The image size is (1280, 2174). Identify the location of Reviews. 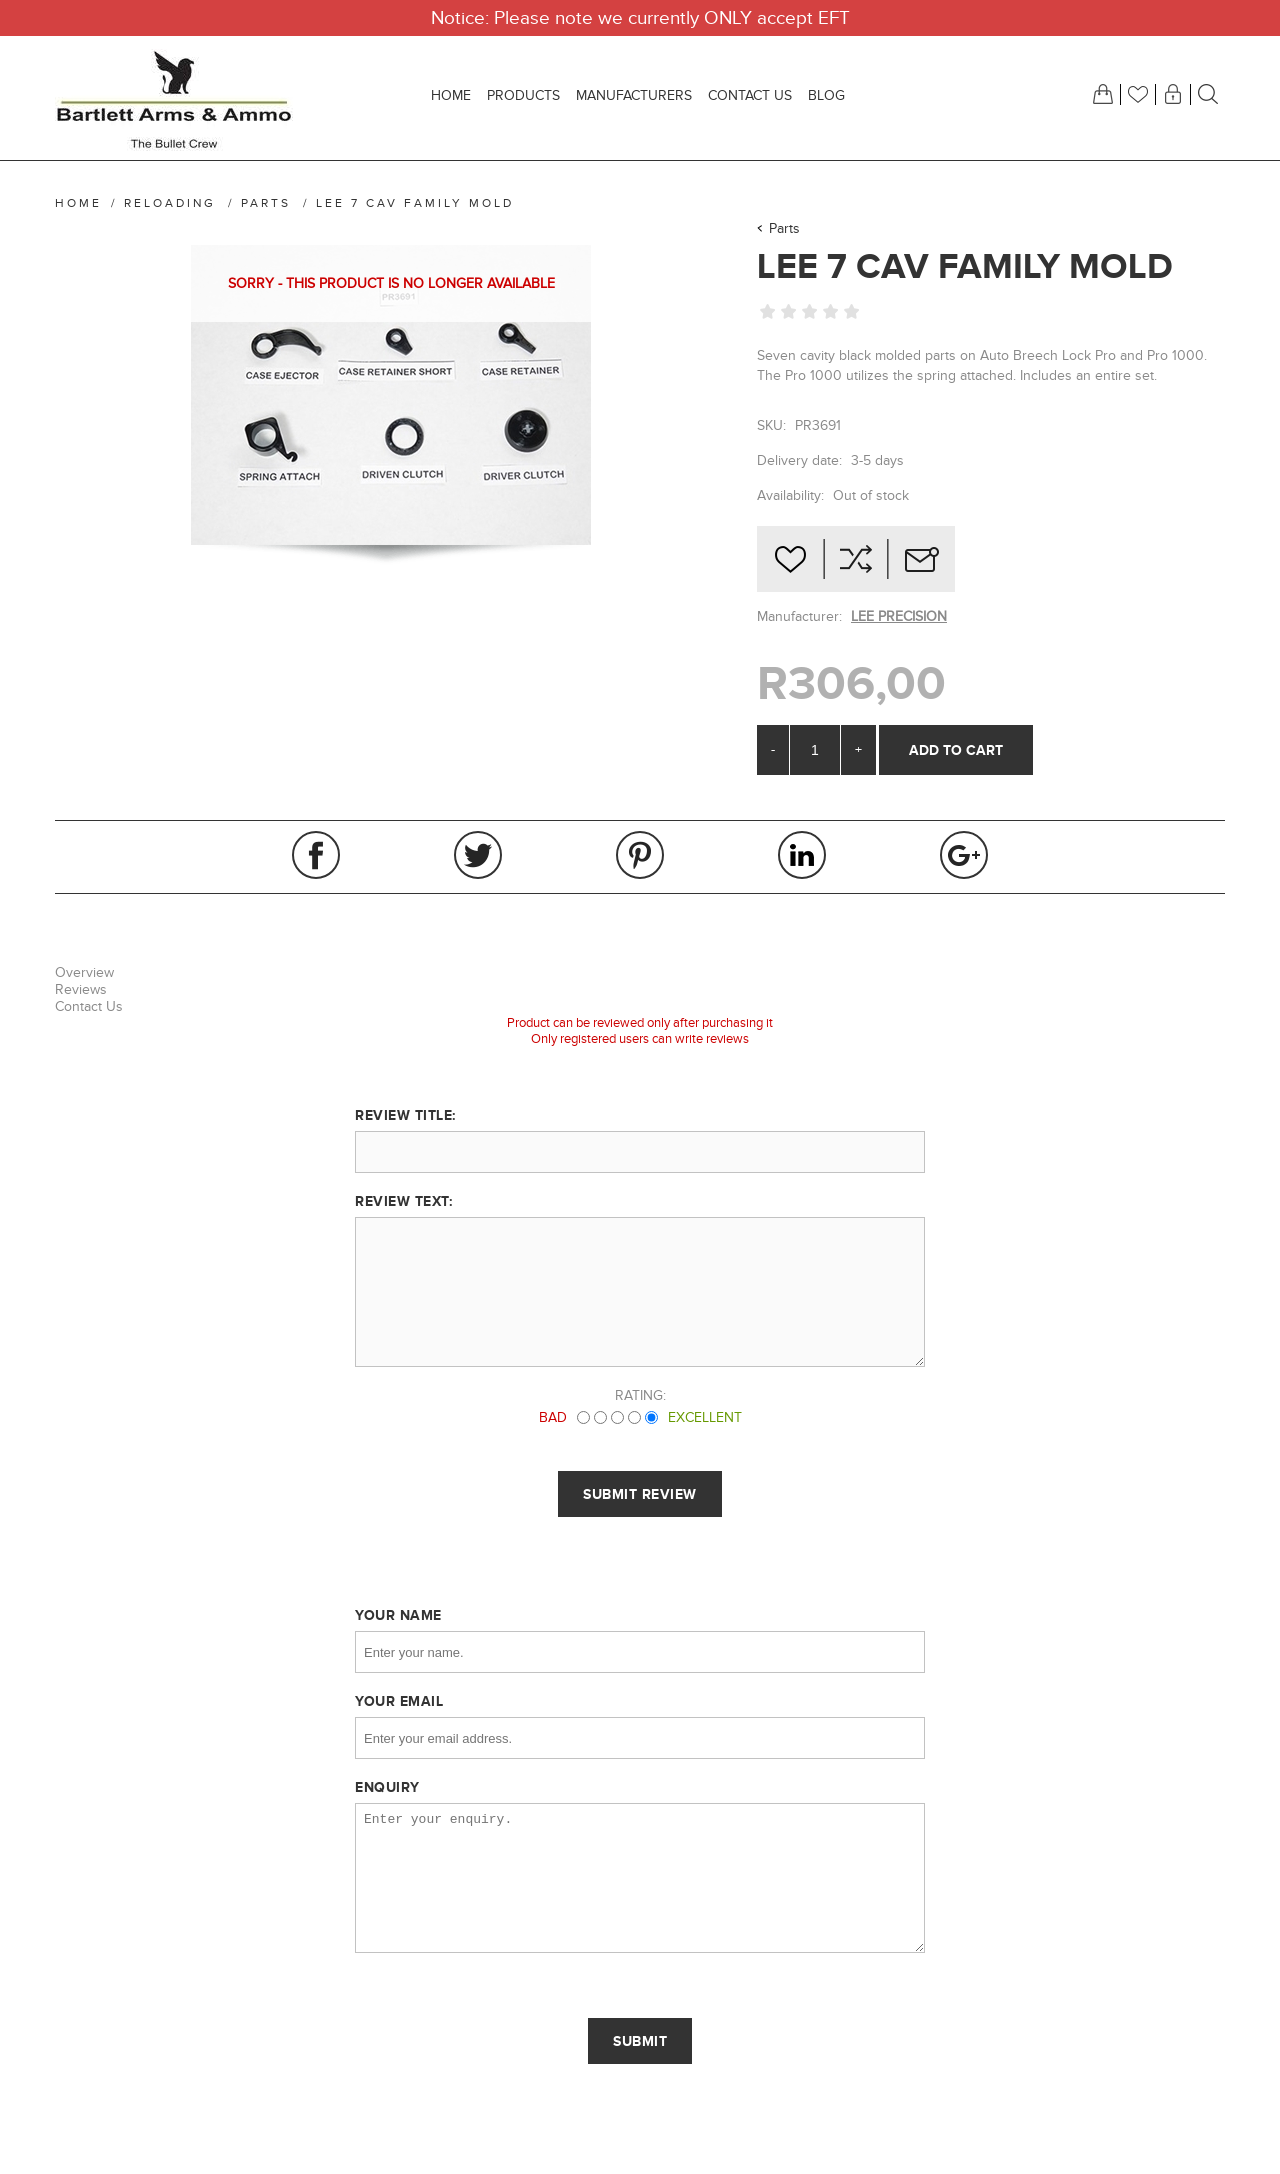
(81, 989).